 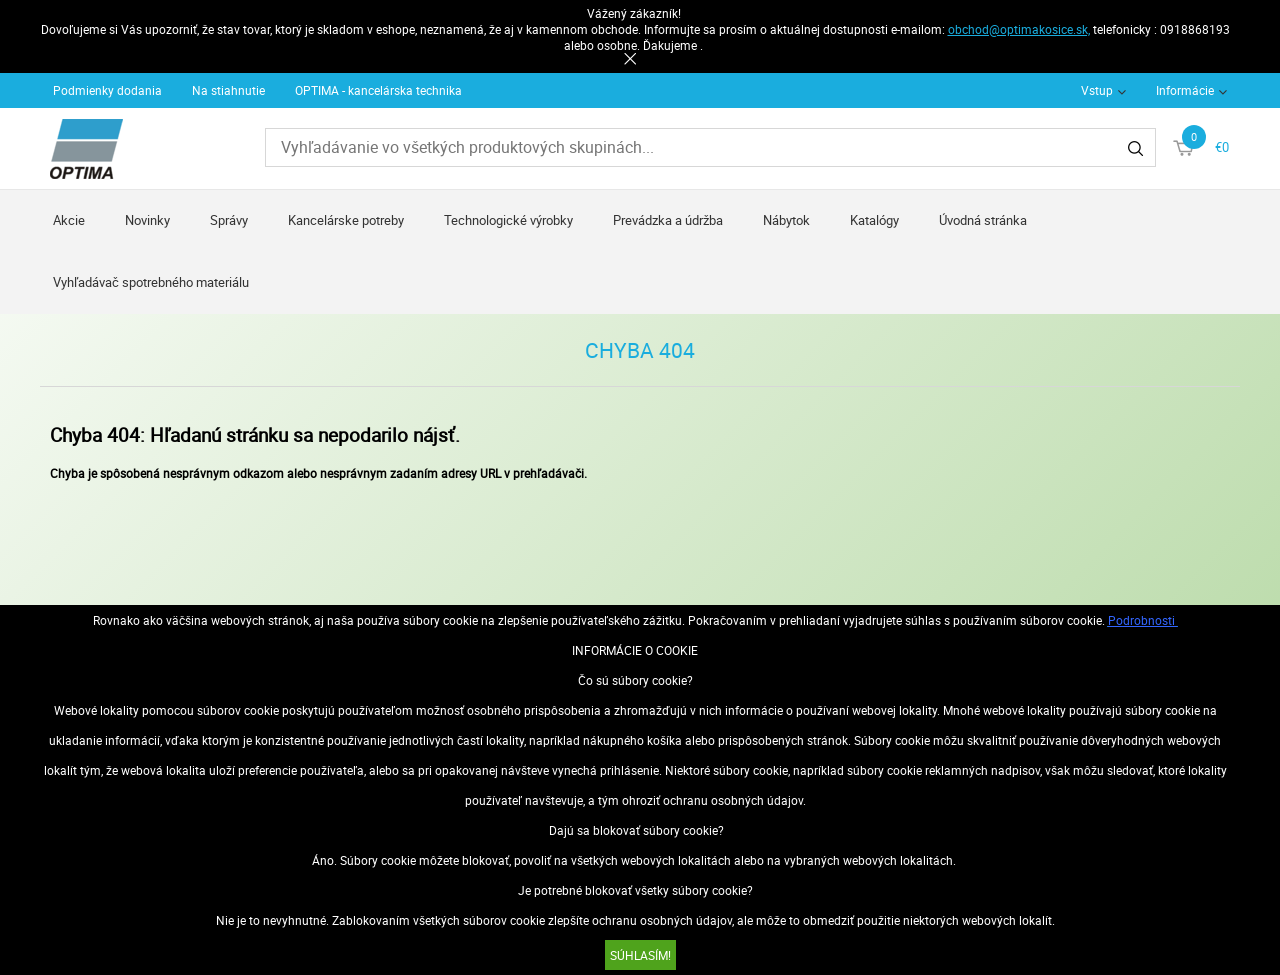 I want to click on Správy, so click(x=229, y=220).